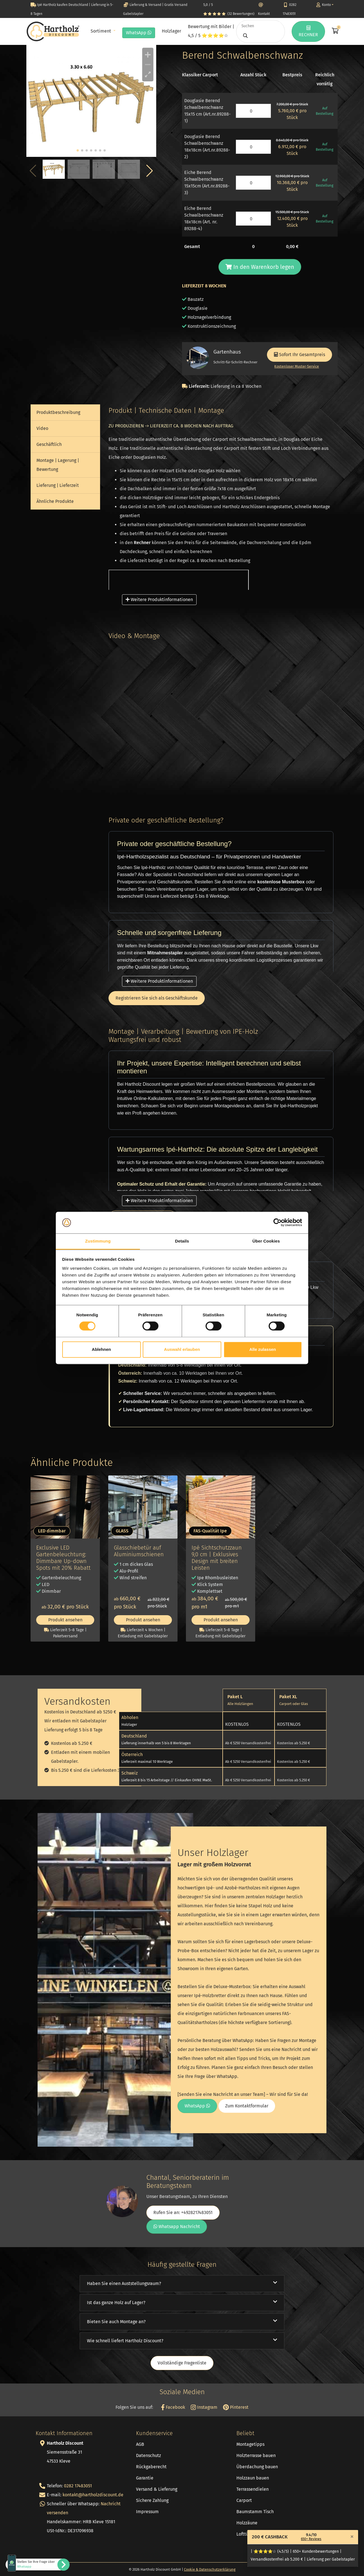 The width and height of the screenshot is (364, 2576). Describe the element at coordinates (151, 2466) in the screenshot. I see `Rückgaberecht` at that location.